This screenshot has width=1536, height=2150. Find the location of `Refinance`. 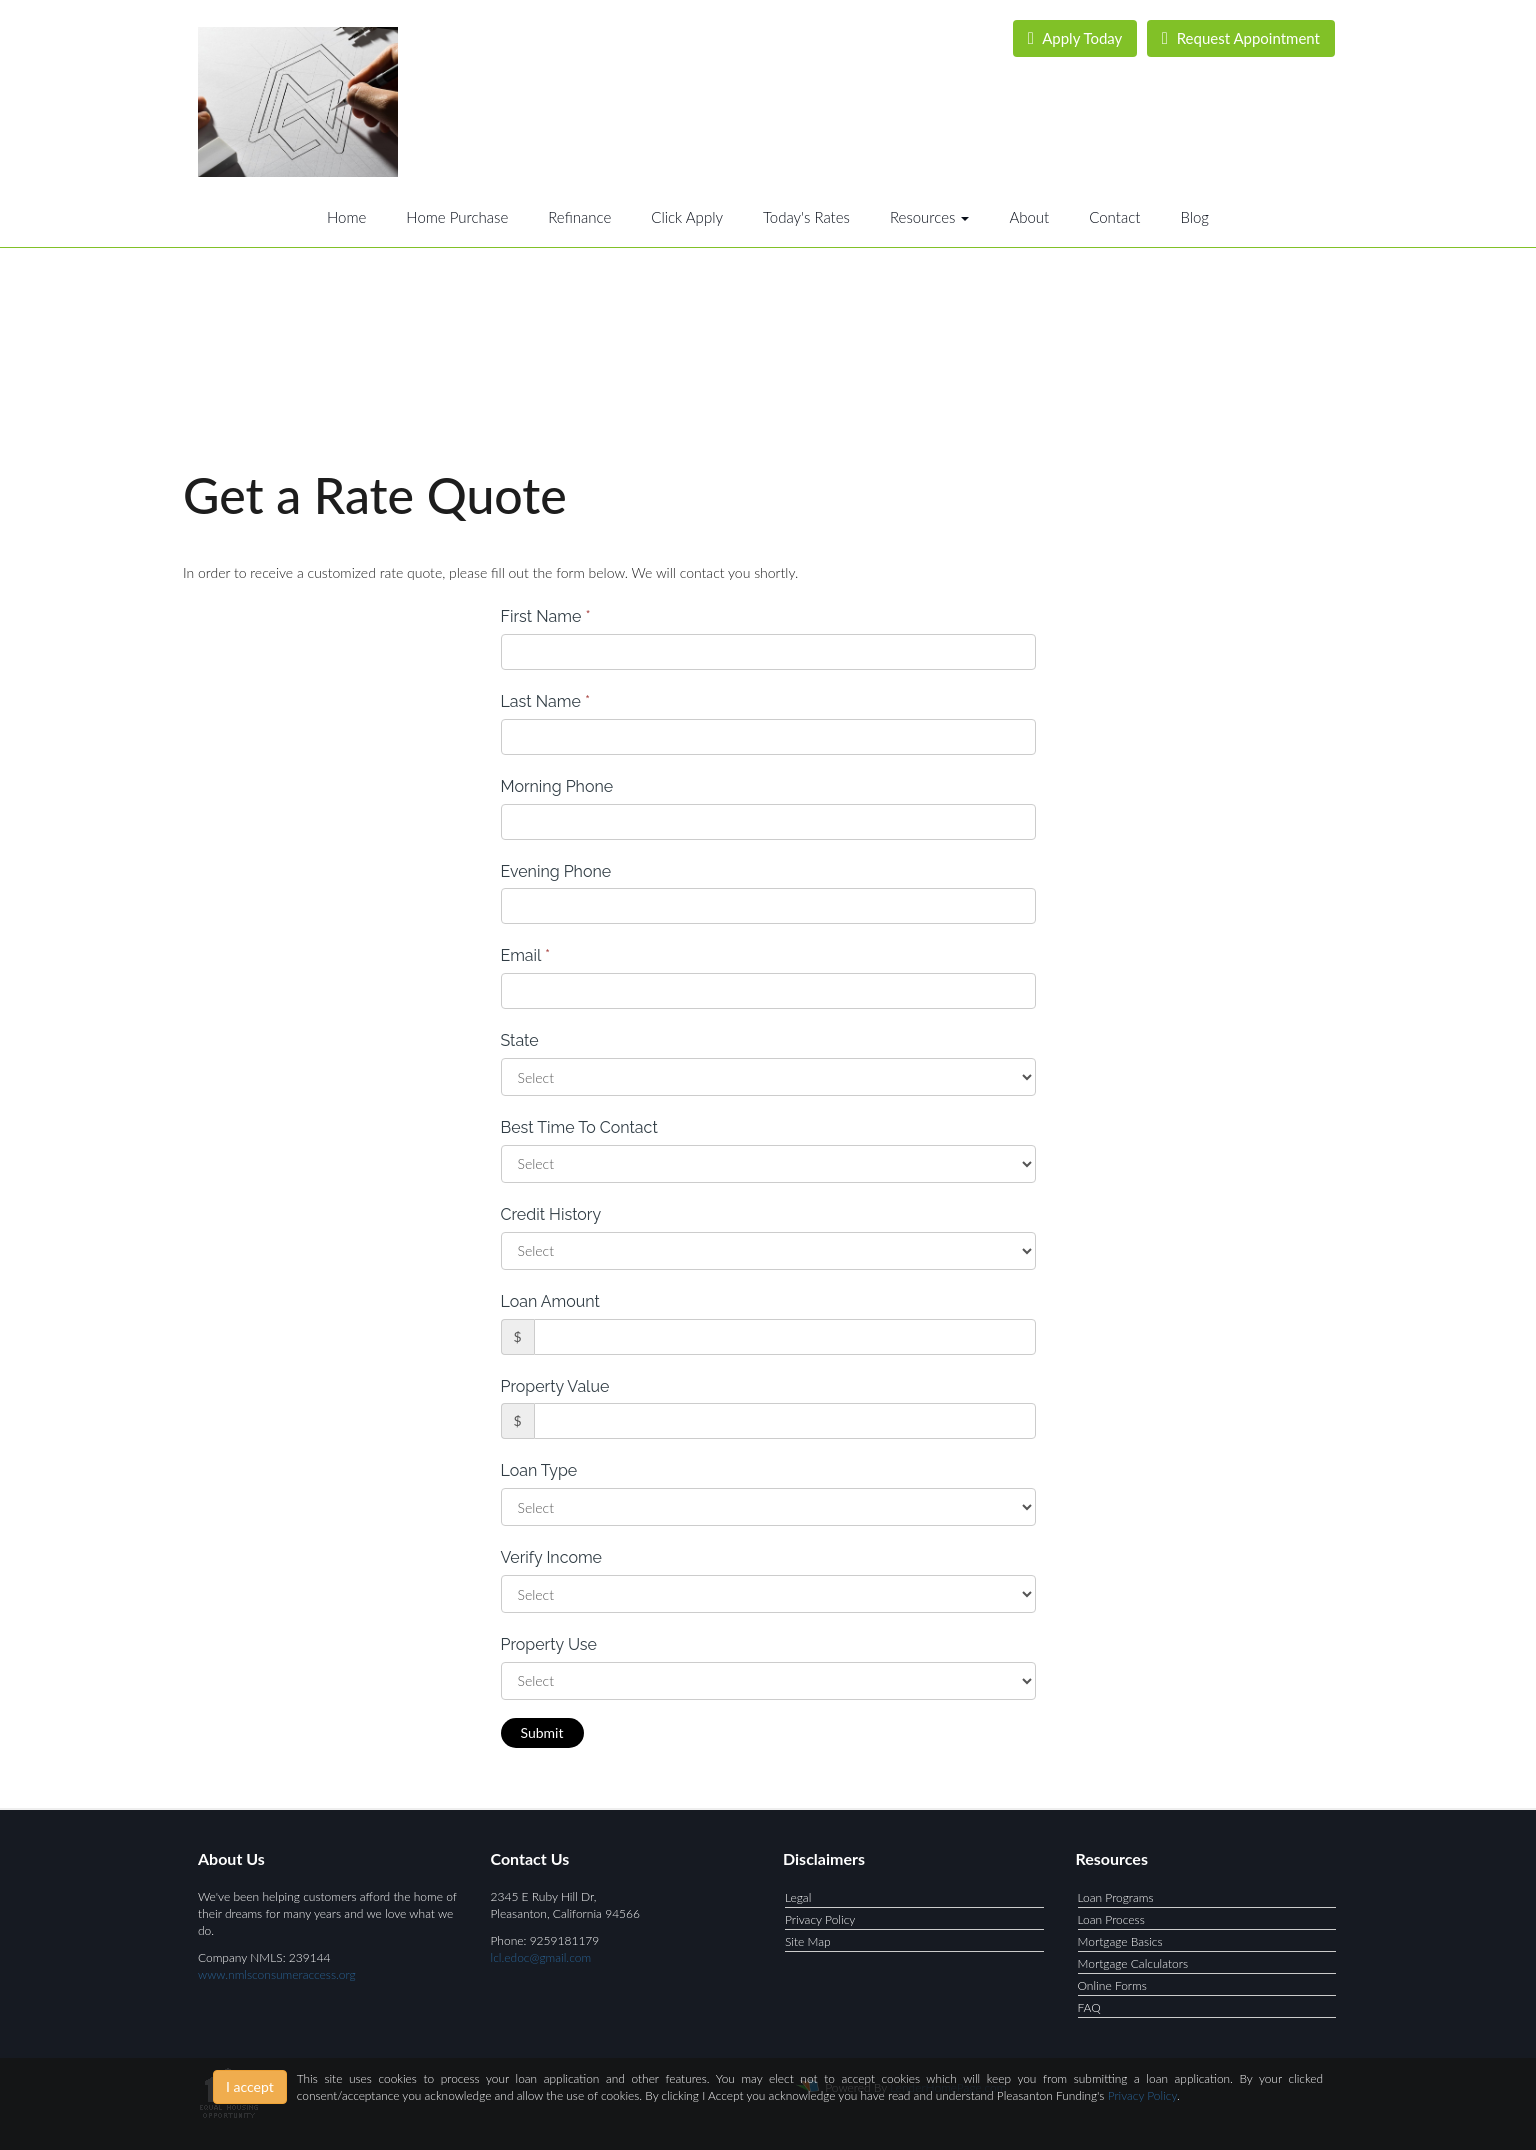

Refinance is located at coordinates (579, 217).